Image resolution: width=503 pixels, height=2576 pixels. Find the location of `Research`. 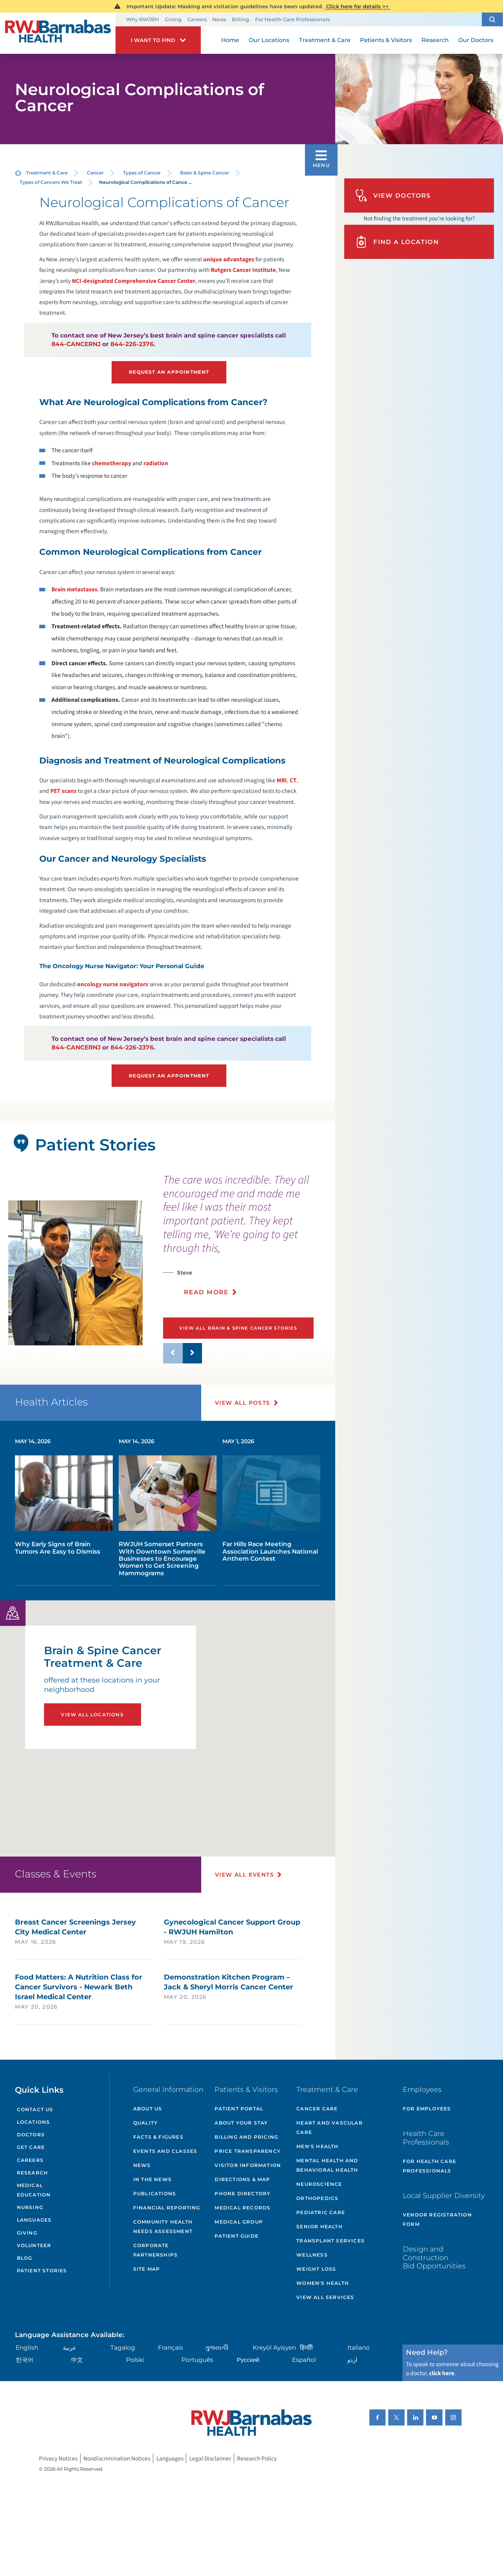

Research is located at coordinates (32, 2173).